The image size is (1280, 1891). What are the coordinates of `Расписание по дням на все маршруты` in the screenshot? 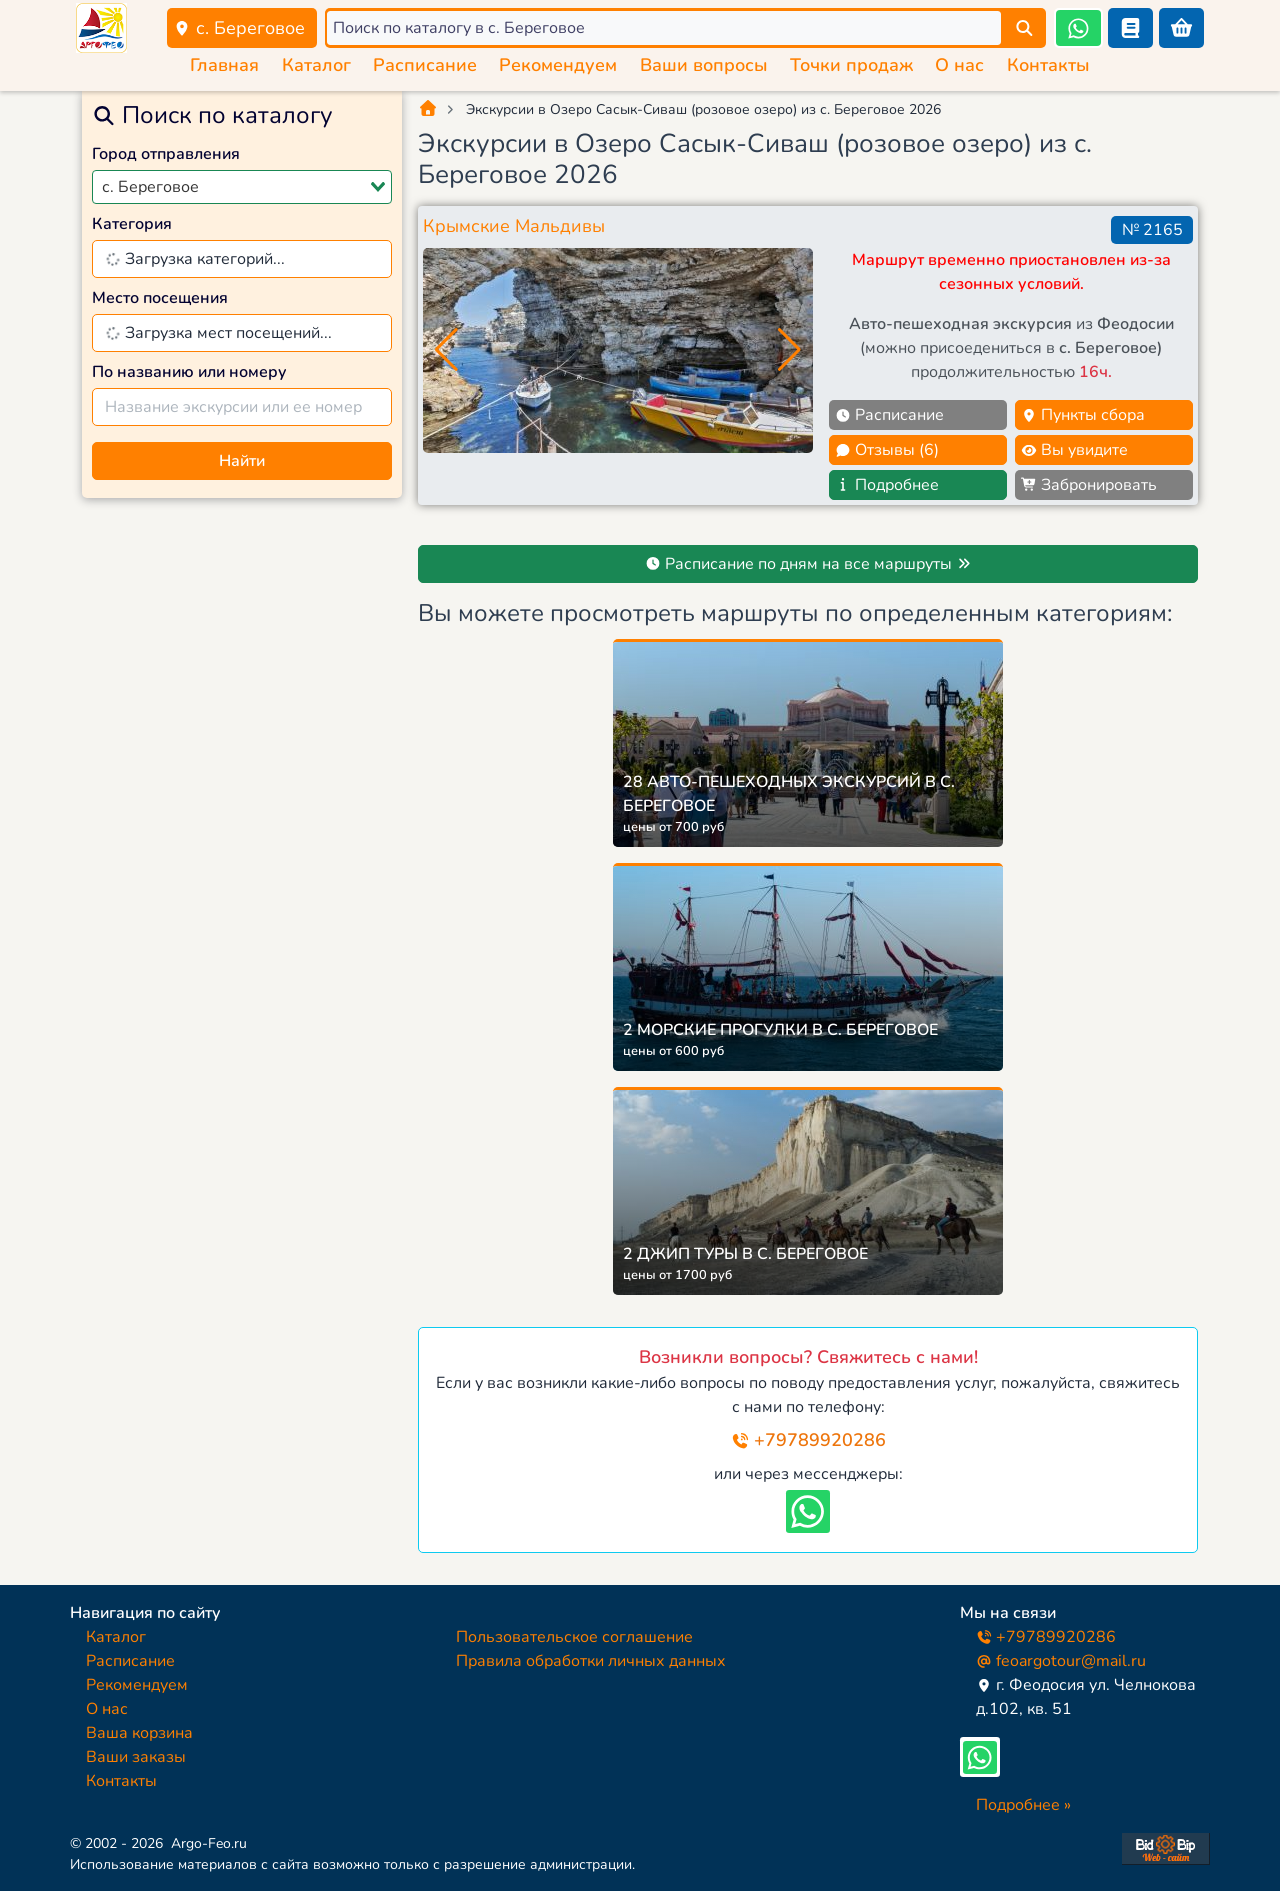 It's located at (808, 564).